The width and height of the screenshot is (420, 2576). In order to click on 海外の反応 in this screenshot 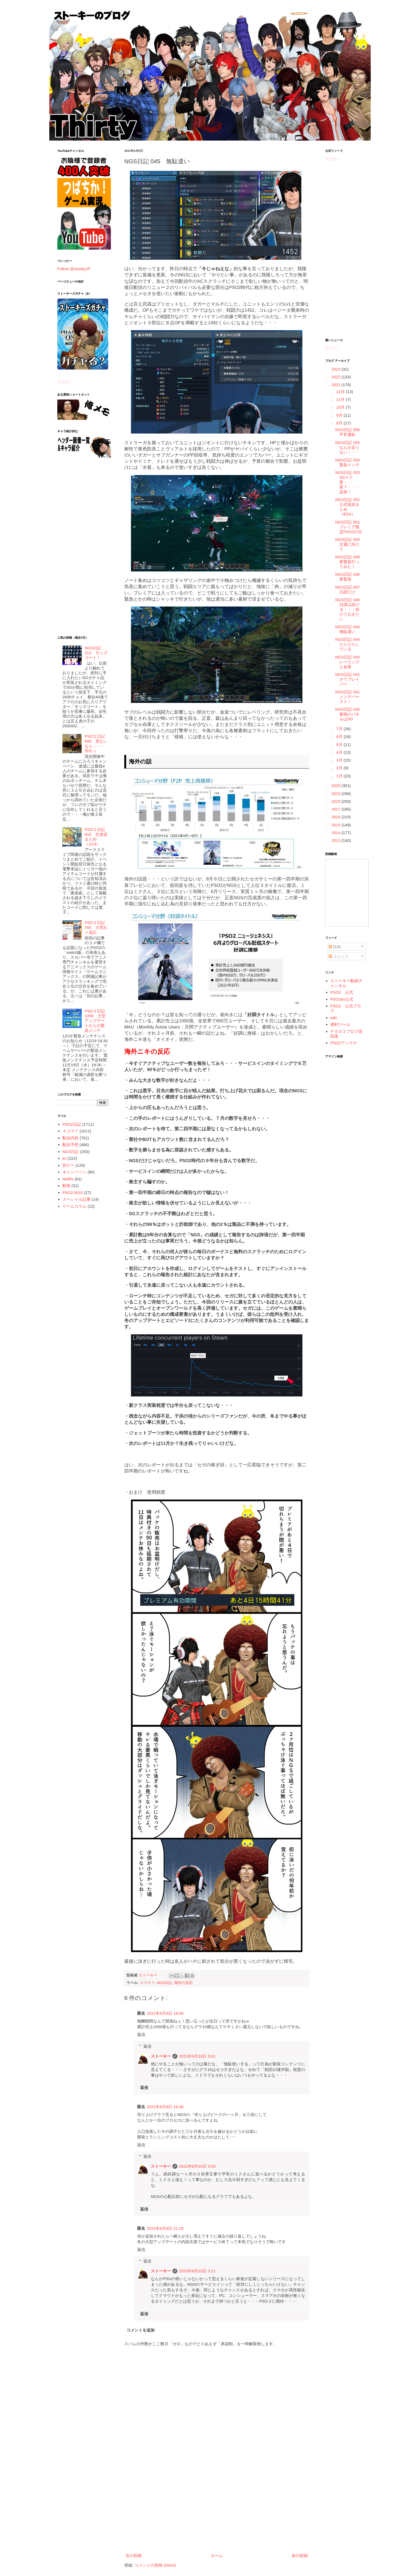, I will do `click(183, 1983)`.